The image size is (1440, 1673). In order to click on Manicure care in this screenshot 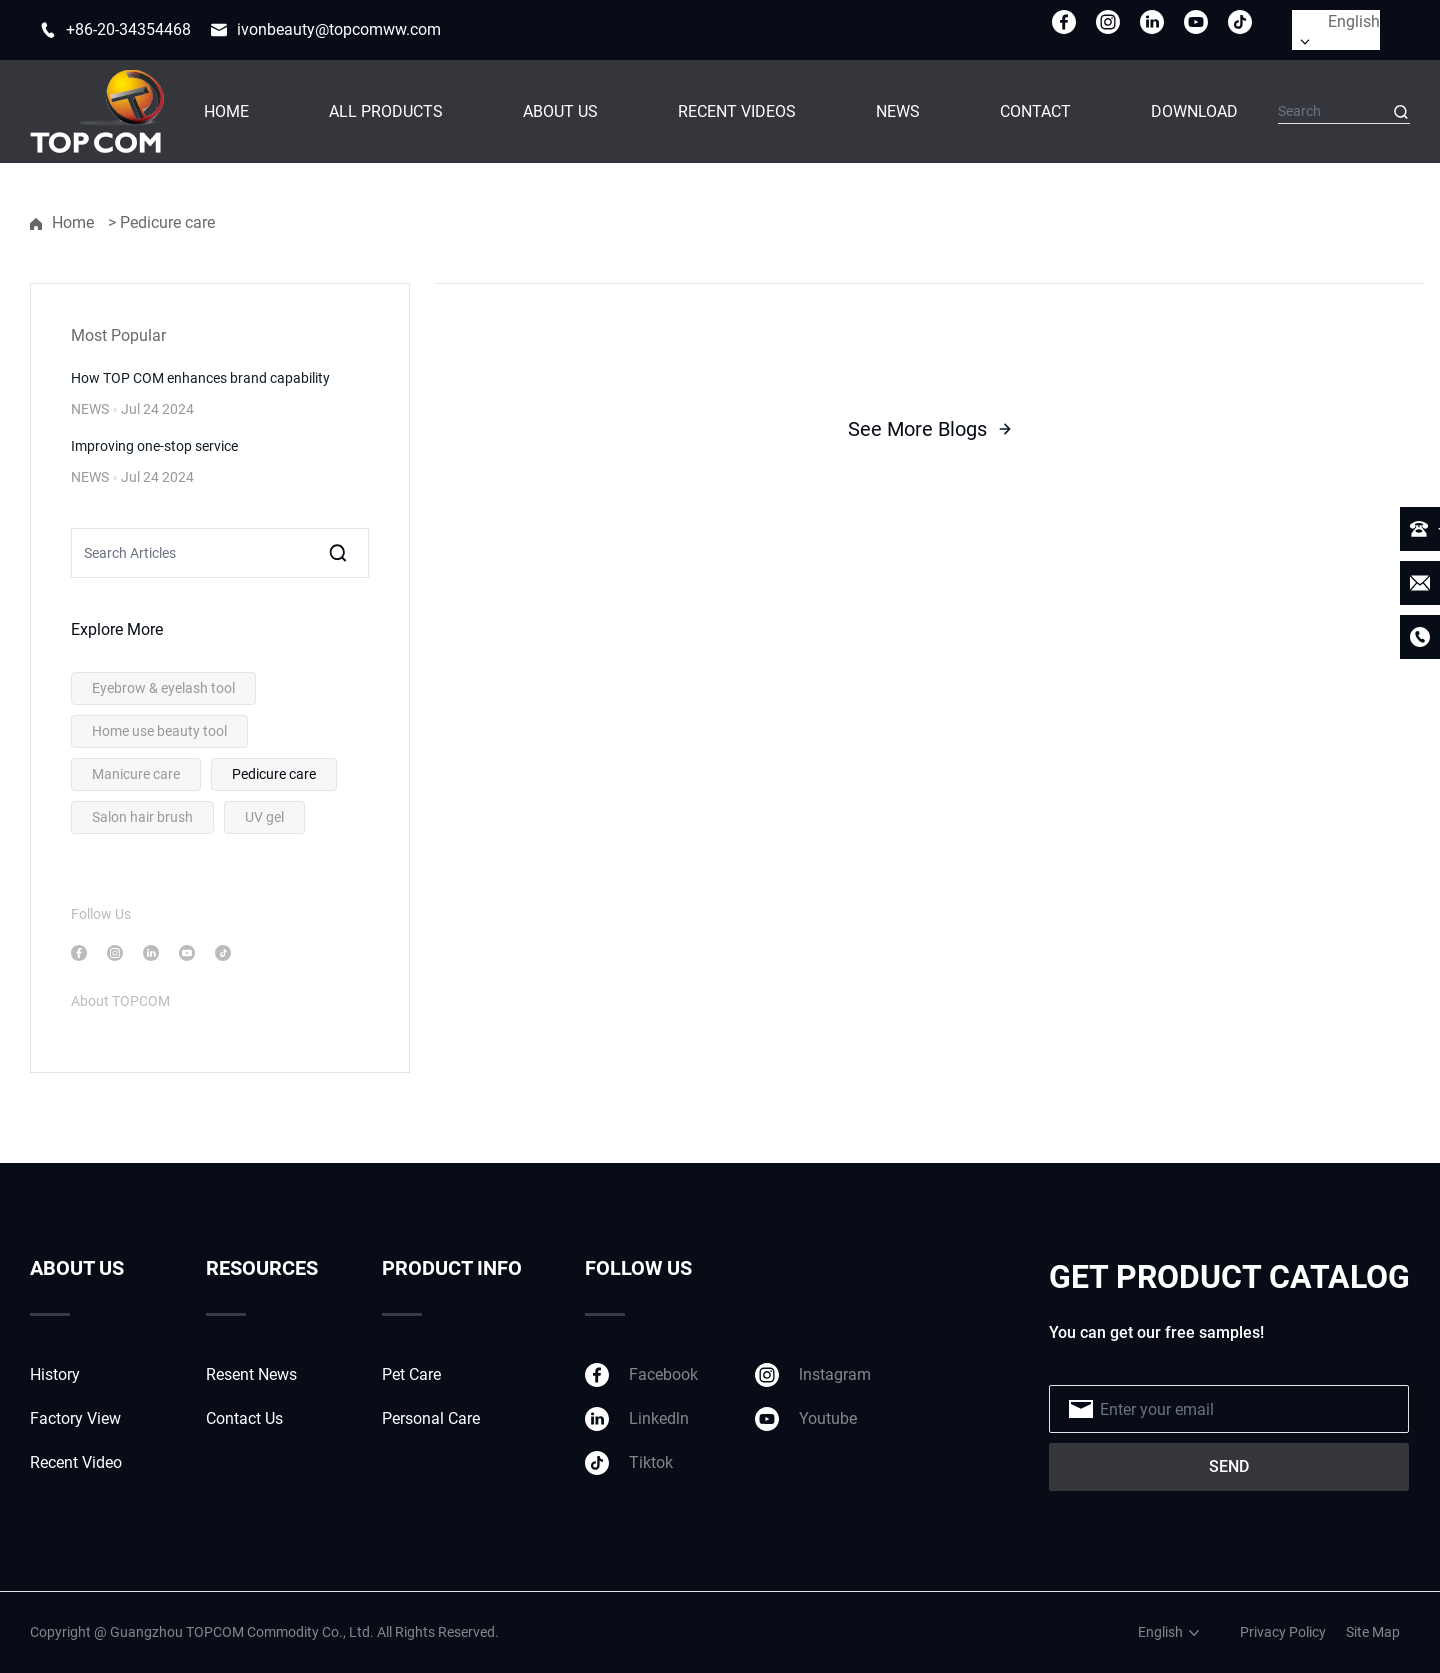, I will do `click(136, 774)`.